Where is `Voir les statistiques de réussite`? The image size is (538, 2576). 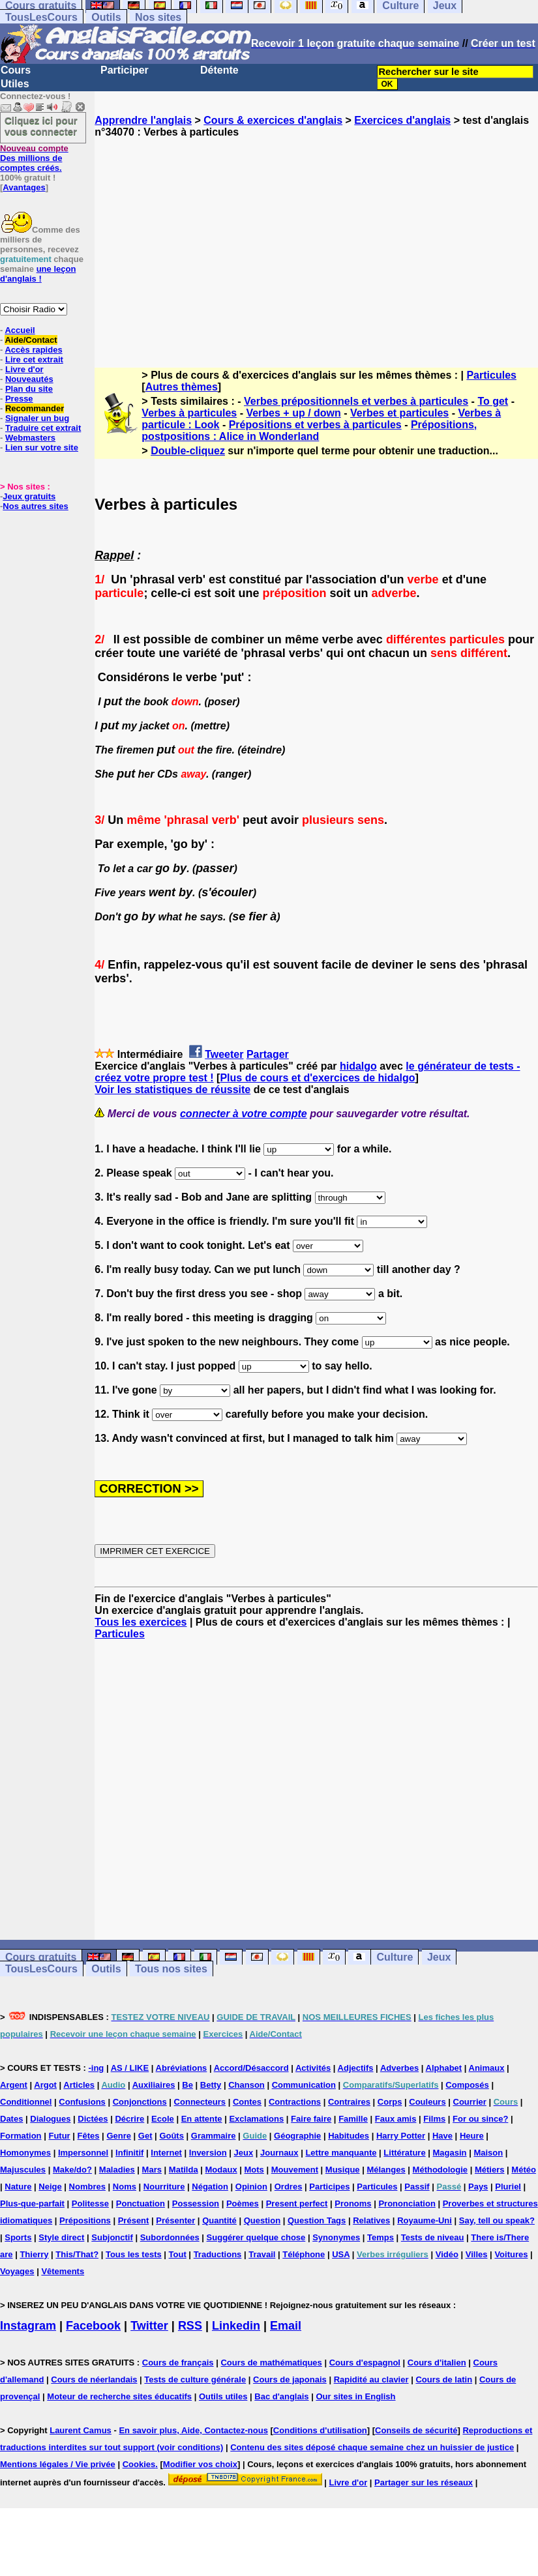
Voir les statistiques de réussite is located at coordinates (172, 1089).